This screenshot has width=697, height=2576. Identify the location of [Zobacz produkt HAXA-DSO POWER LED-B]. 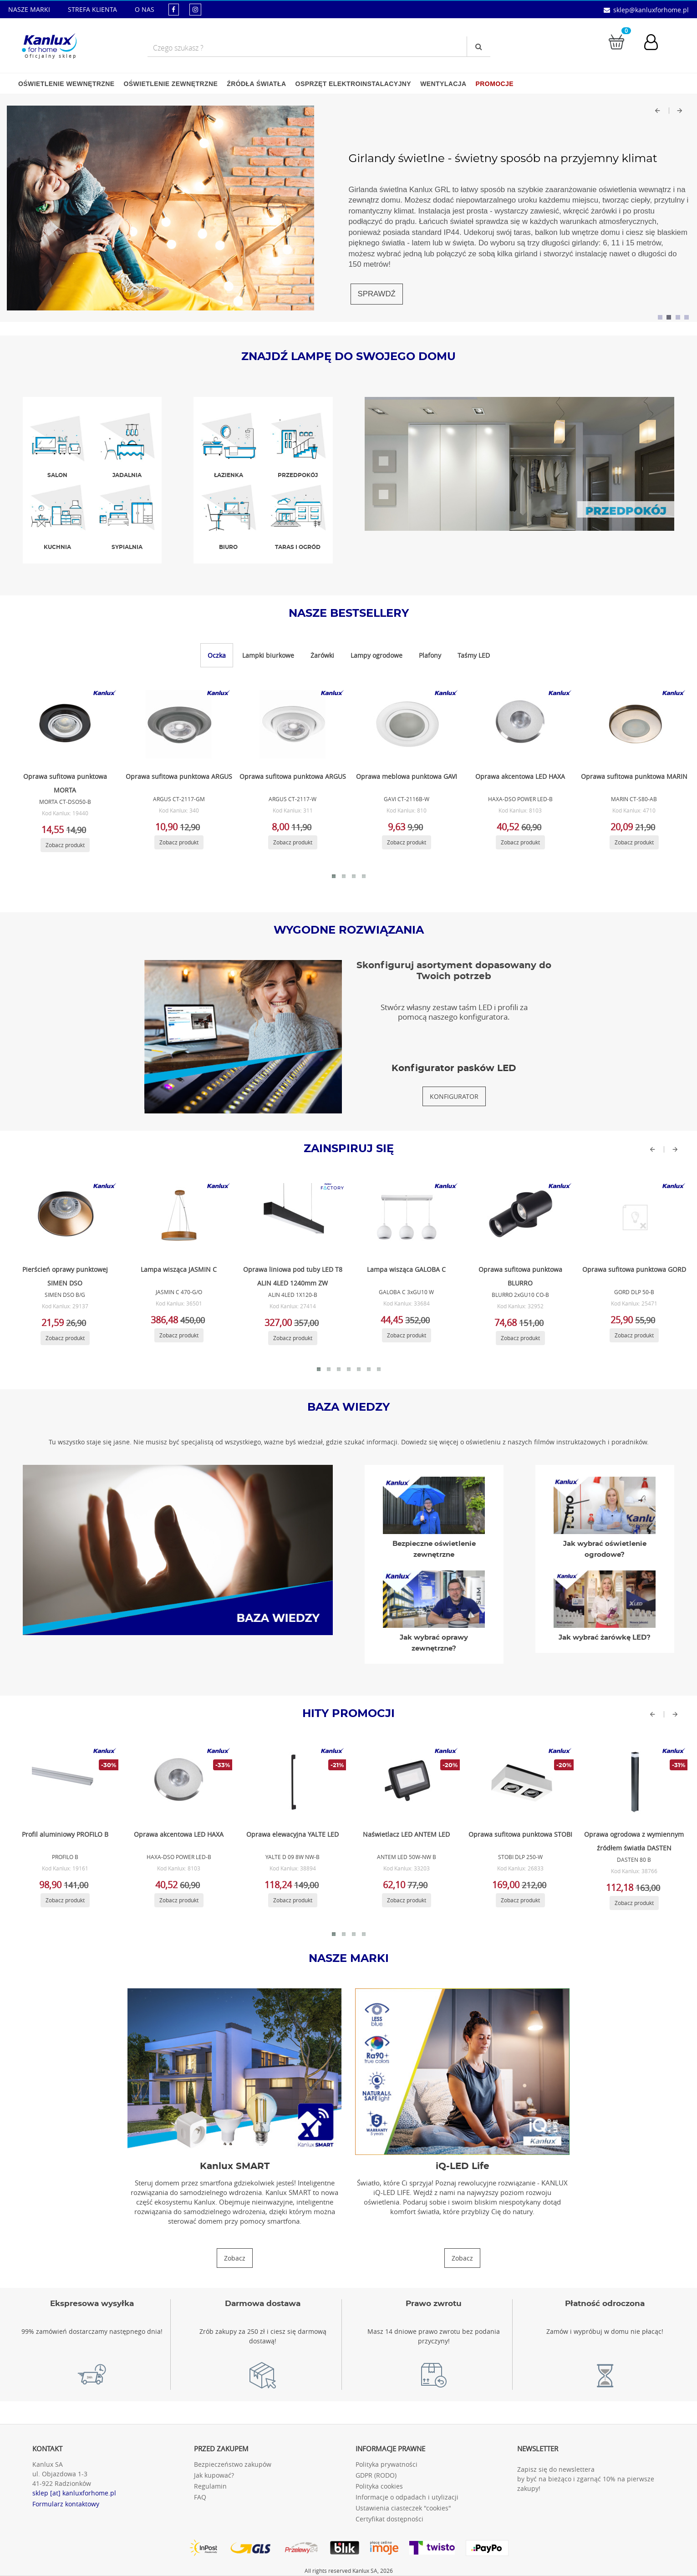
(519, 724).